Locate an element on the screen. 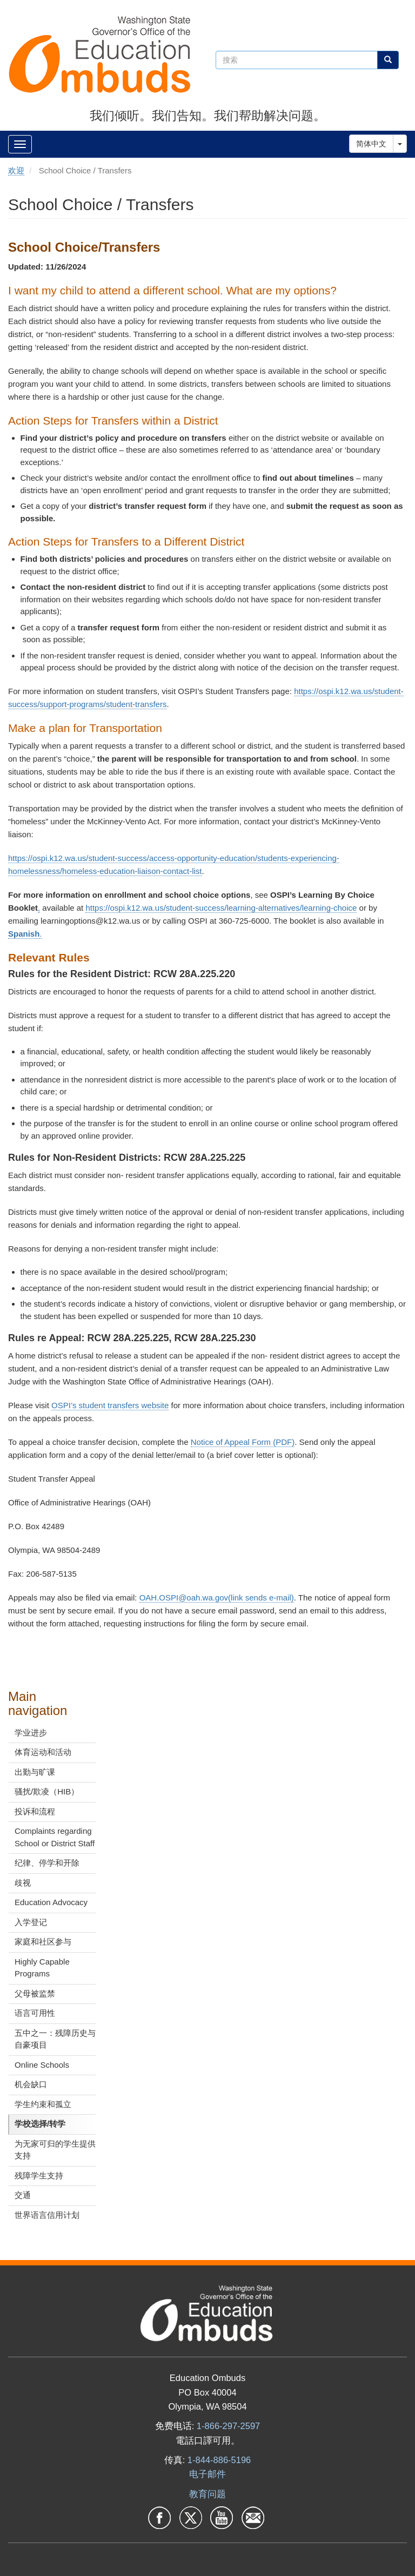 The image size is (415, 2576). 简体中文 is located at coordinates (371, 143).